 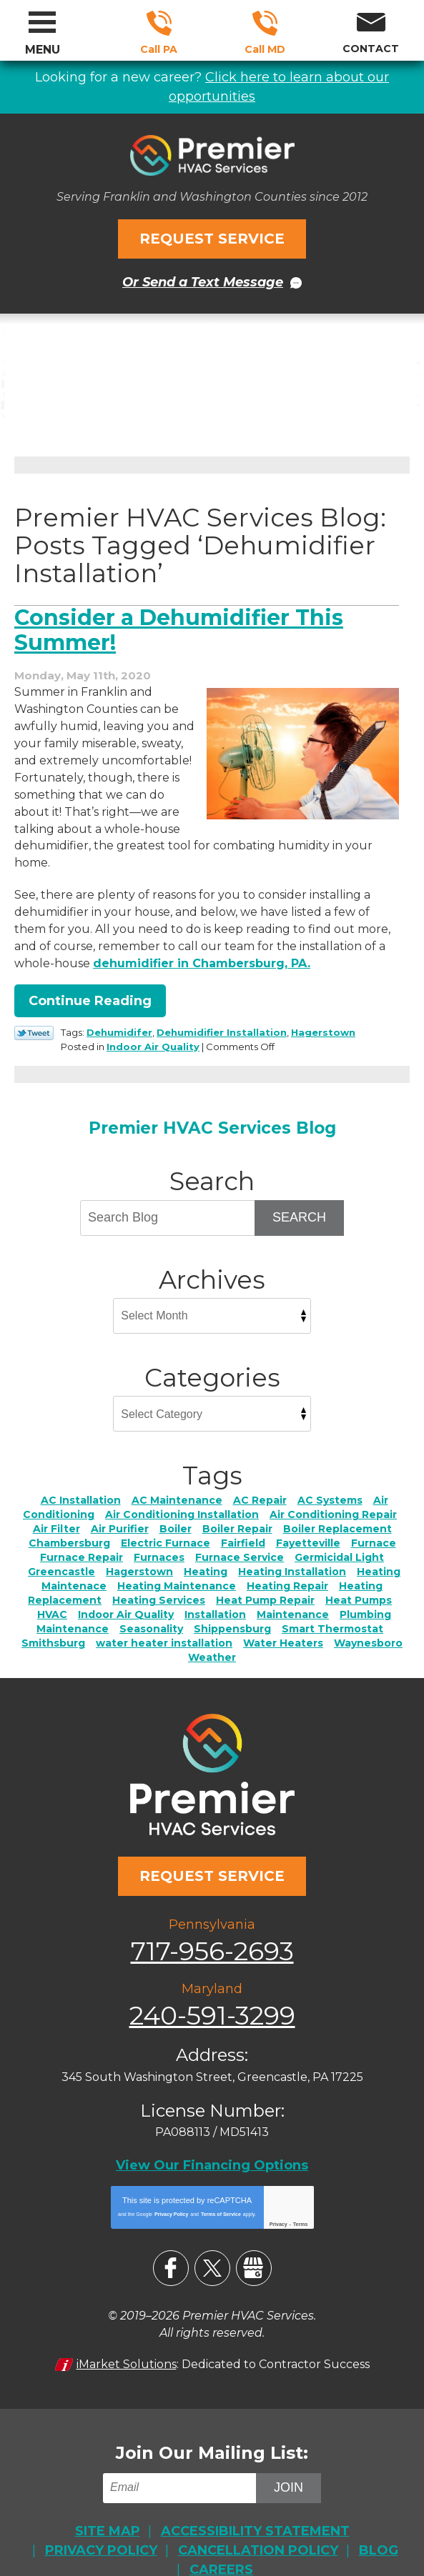 What do you see at coordinates (265, 1576) in the screenshot?
I see `Heat Pump Repair [Heat Pump Repair (2 items)]` at bounding box center [265, 1576].